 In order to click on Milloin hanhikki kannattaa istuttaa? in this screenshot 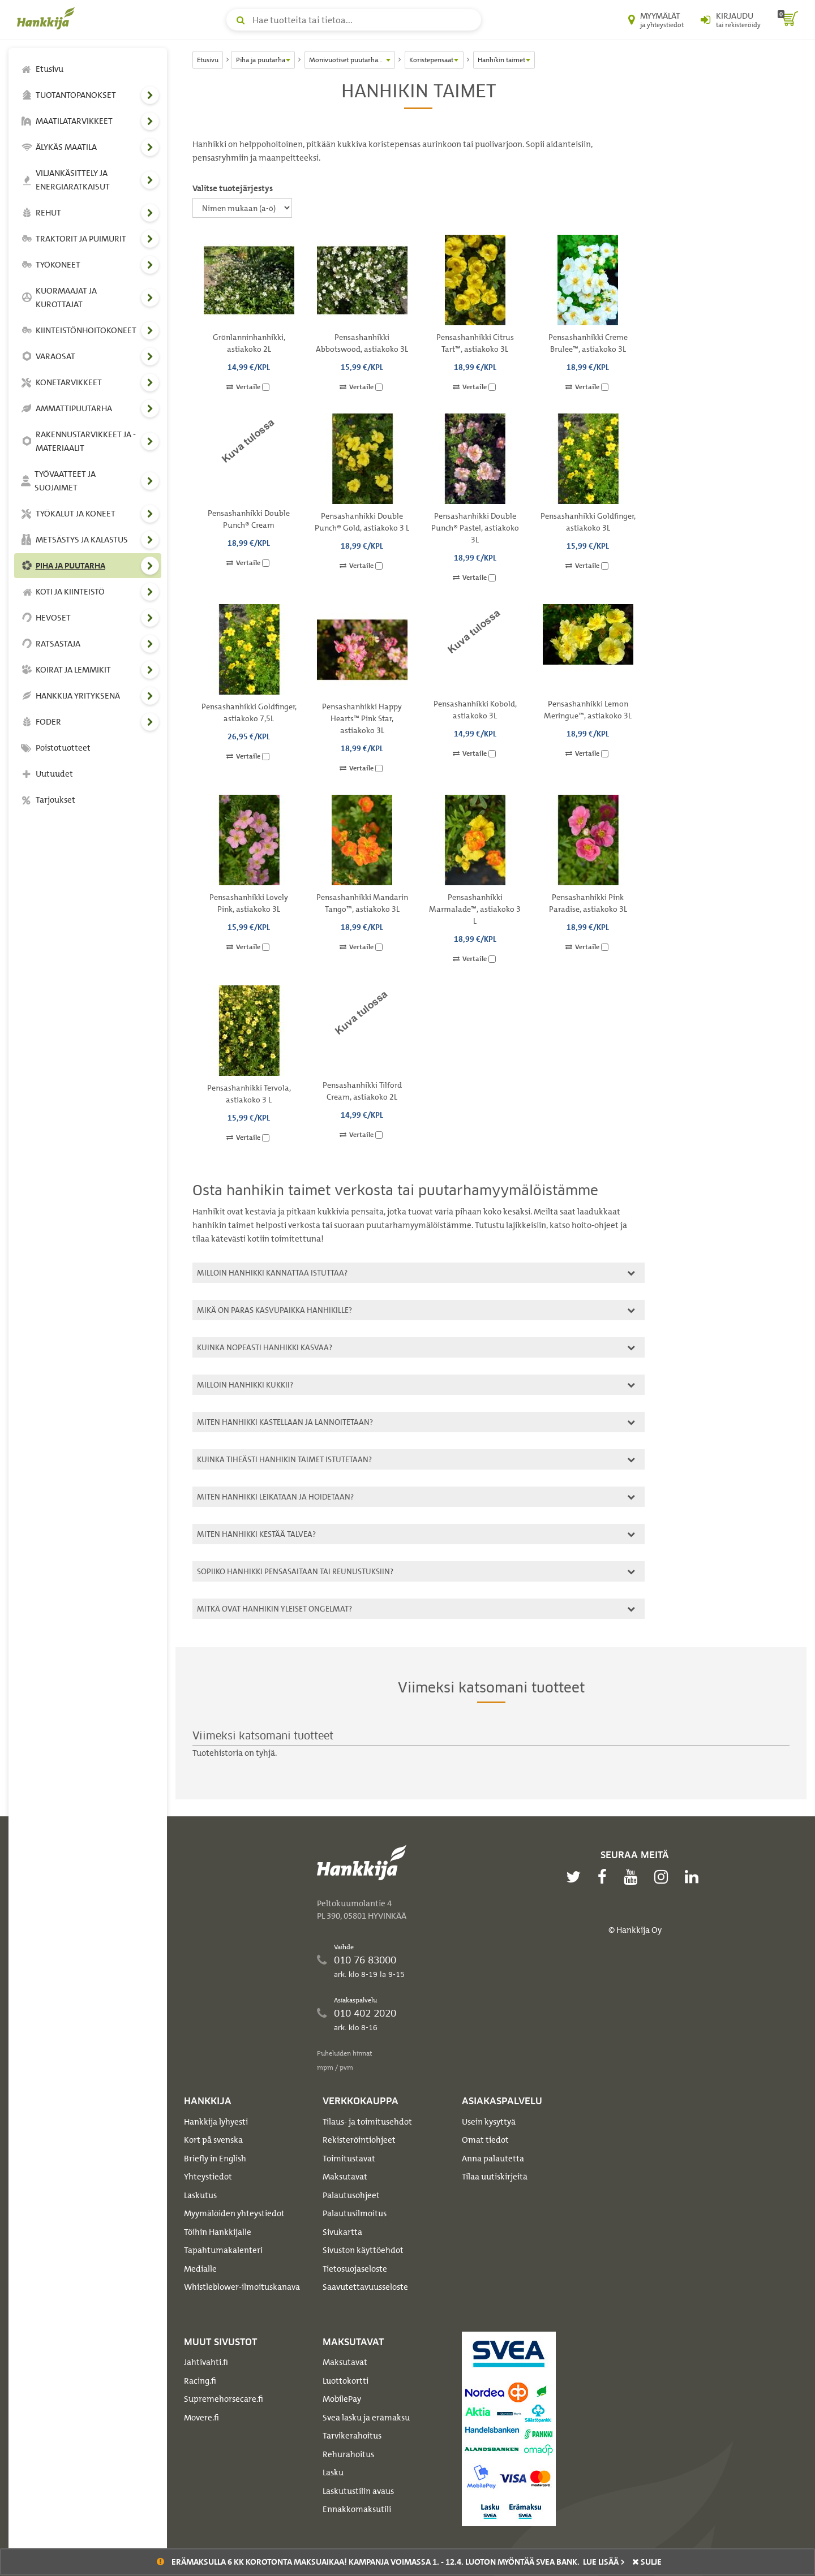, I will do `click(414, 1272)`.